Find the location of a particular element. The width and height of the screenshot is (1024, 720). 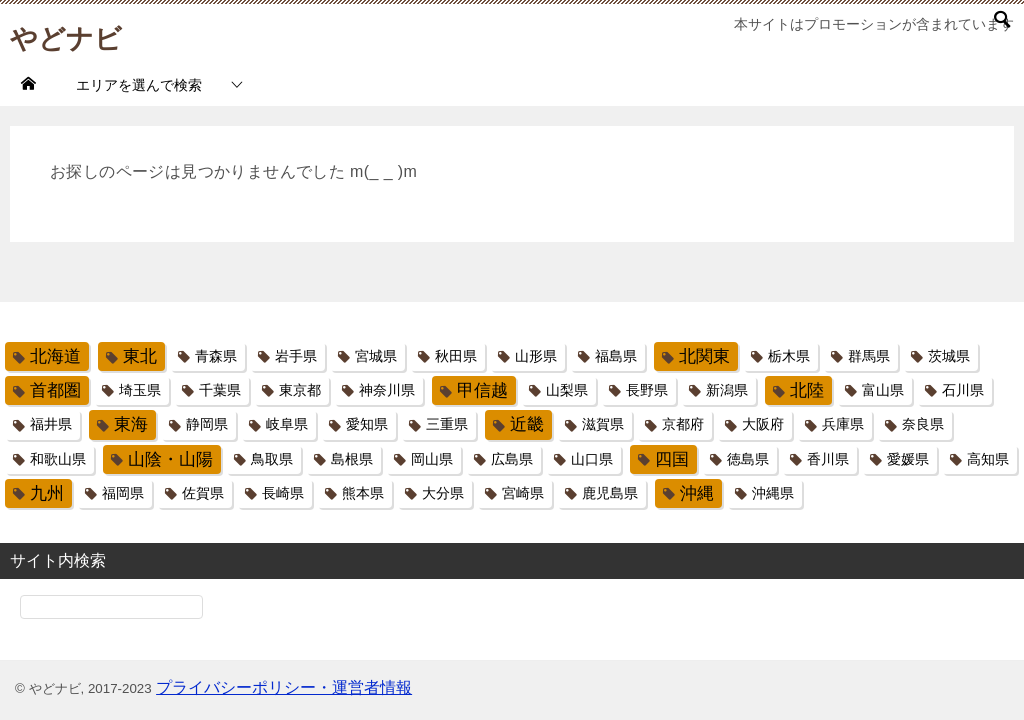

愛知県 is located at coordinates (367, 424).